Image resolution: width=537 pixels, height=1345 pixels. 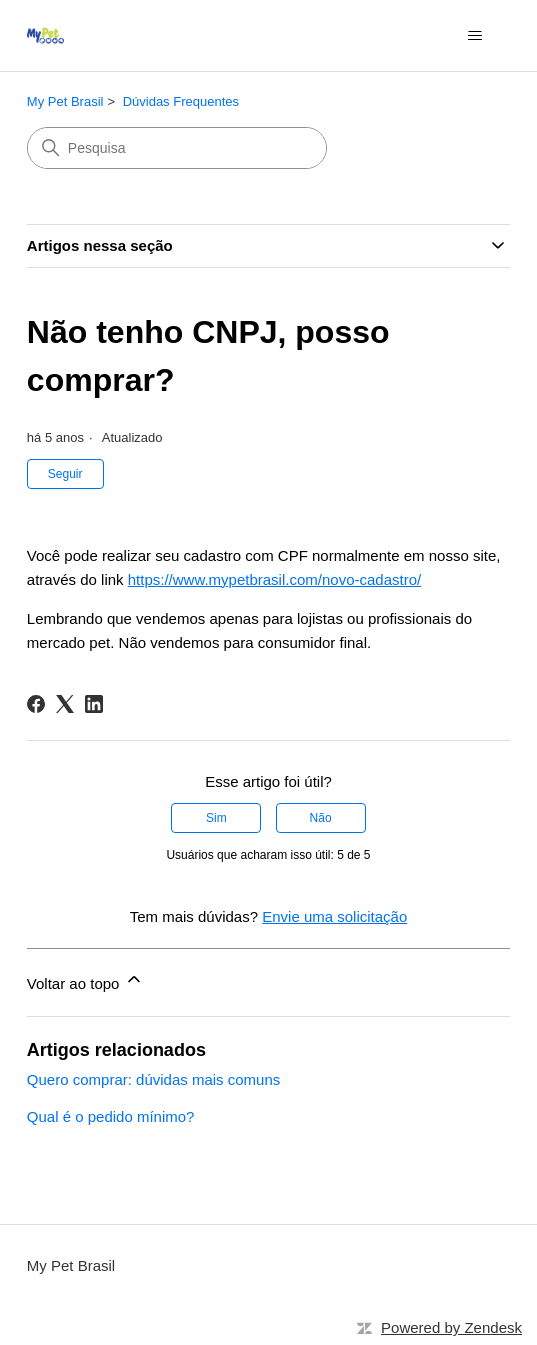 What do you see at coordinates (85, 980) in the screenshot?
I see `Voltar ao topo` at bounding box center [85, 980].